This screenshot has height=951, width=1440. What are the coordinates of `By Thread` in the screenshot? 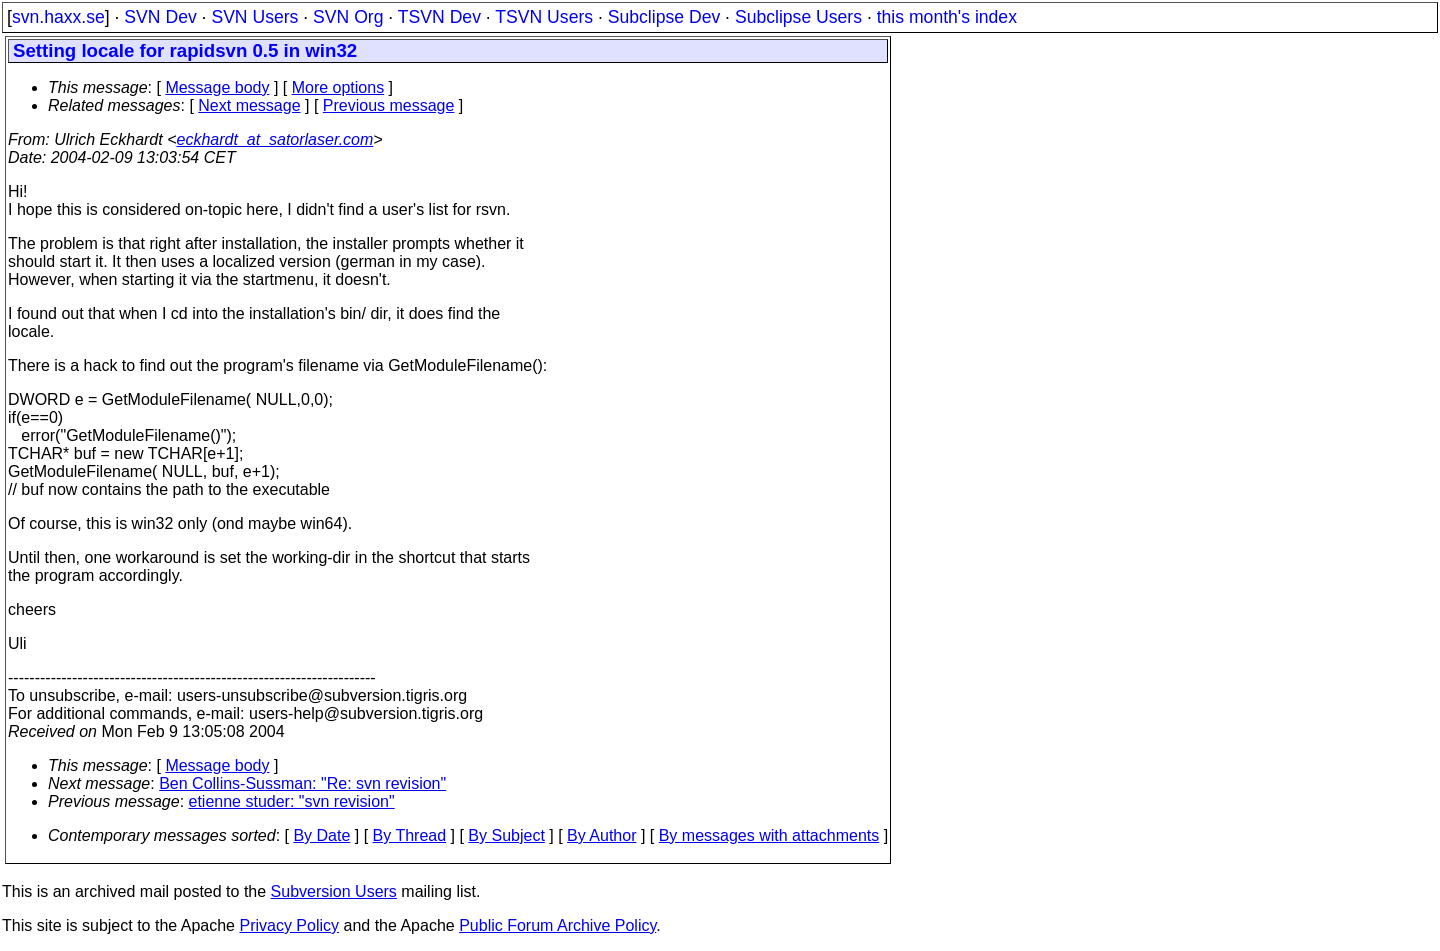 It's located at (410, 835).